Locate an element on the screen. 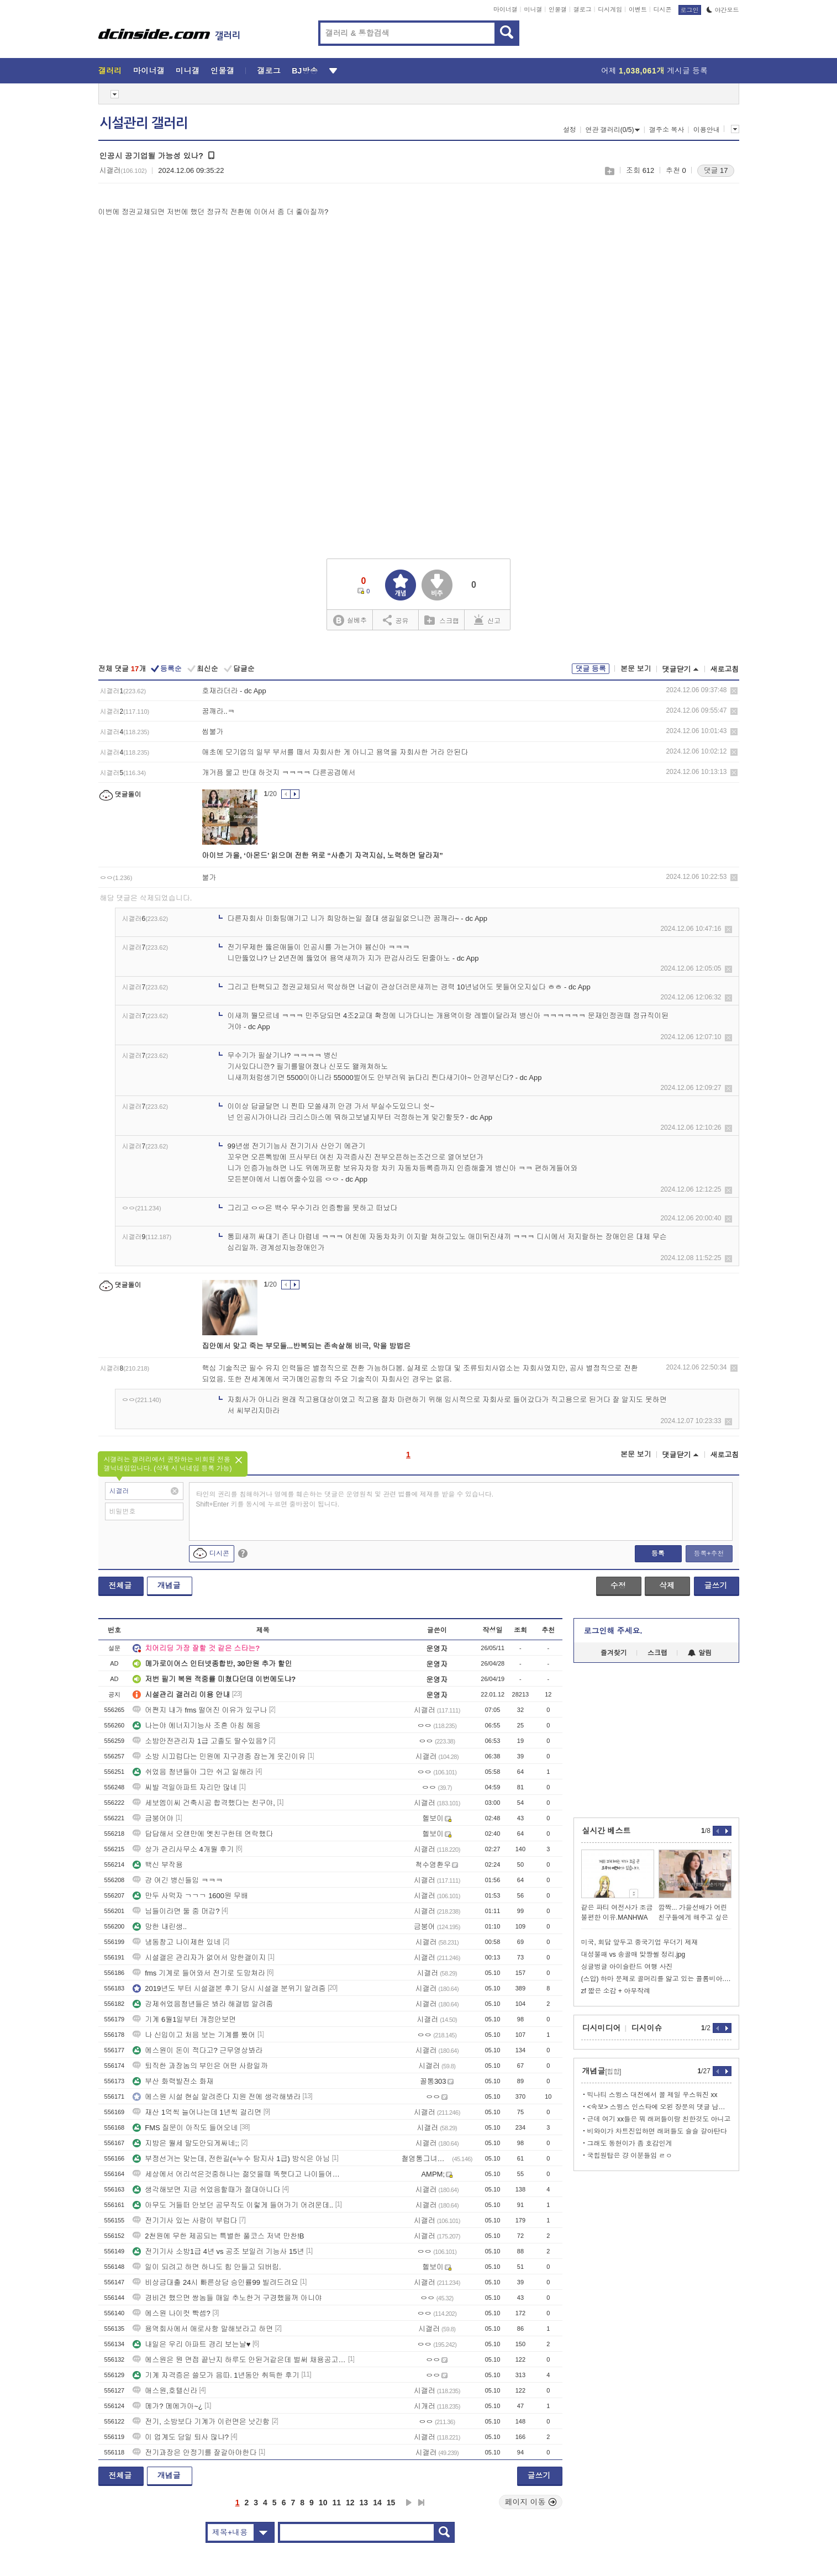 The height and width of the screenshot is (2576, 837). 경비견 했으면 쌍놈들 매일 추노한거 구경했을꺼 아니야 is located at coordinates (227, 2298).